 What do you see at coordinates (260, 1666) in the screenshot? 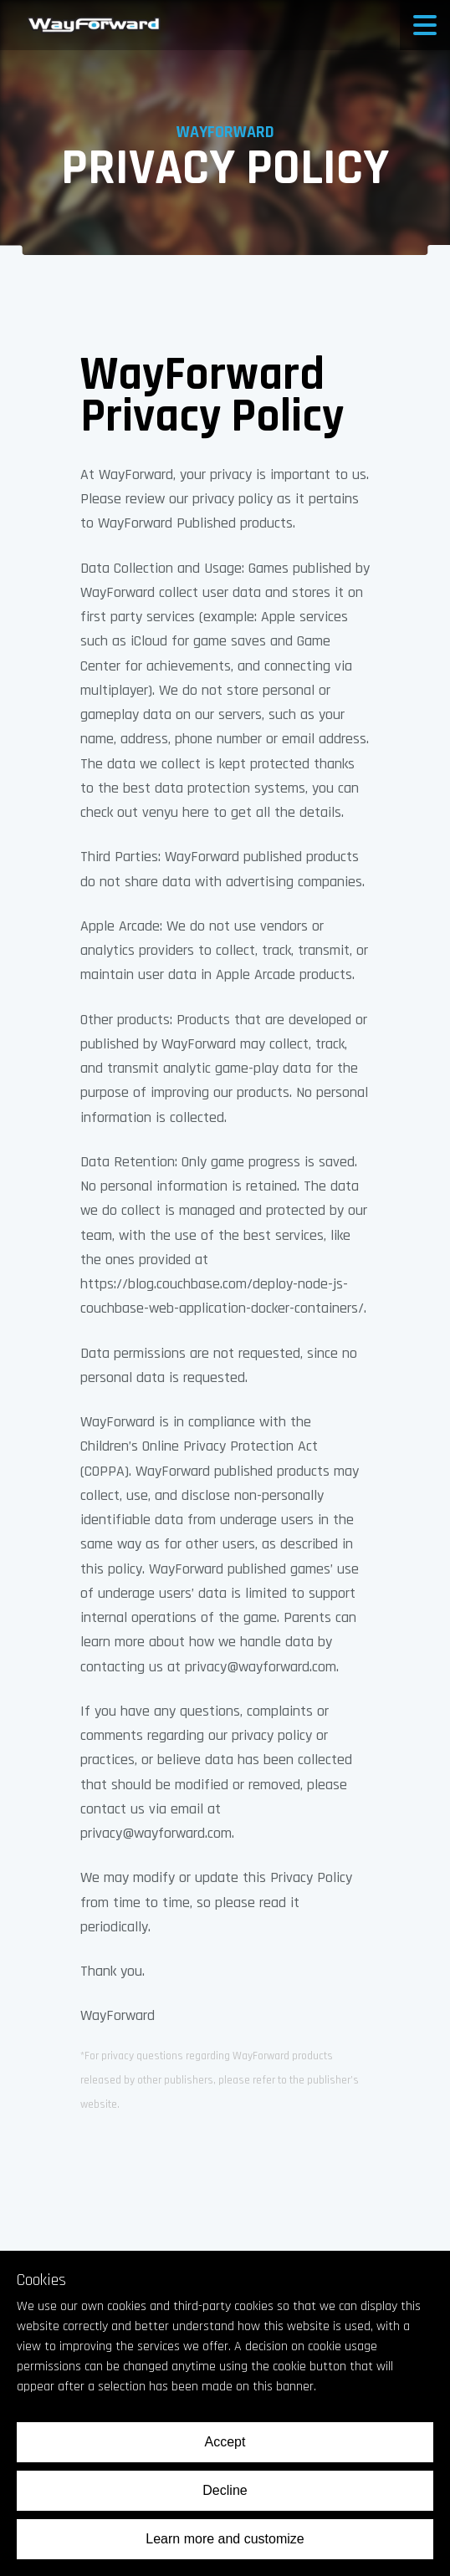
I see `privacy@wayforward.com` at bounding box center [260, 1666].